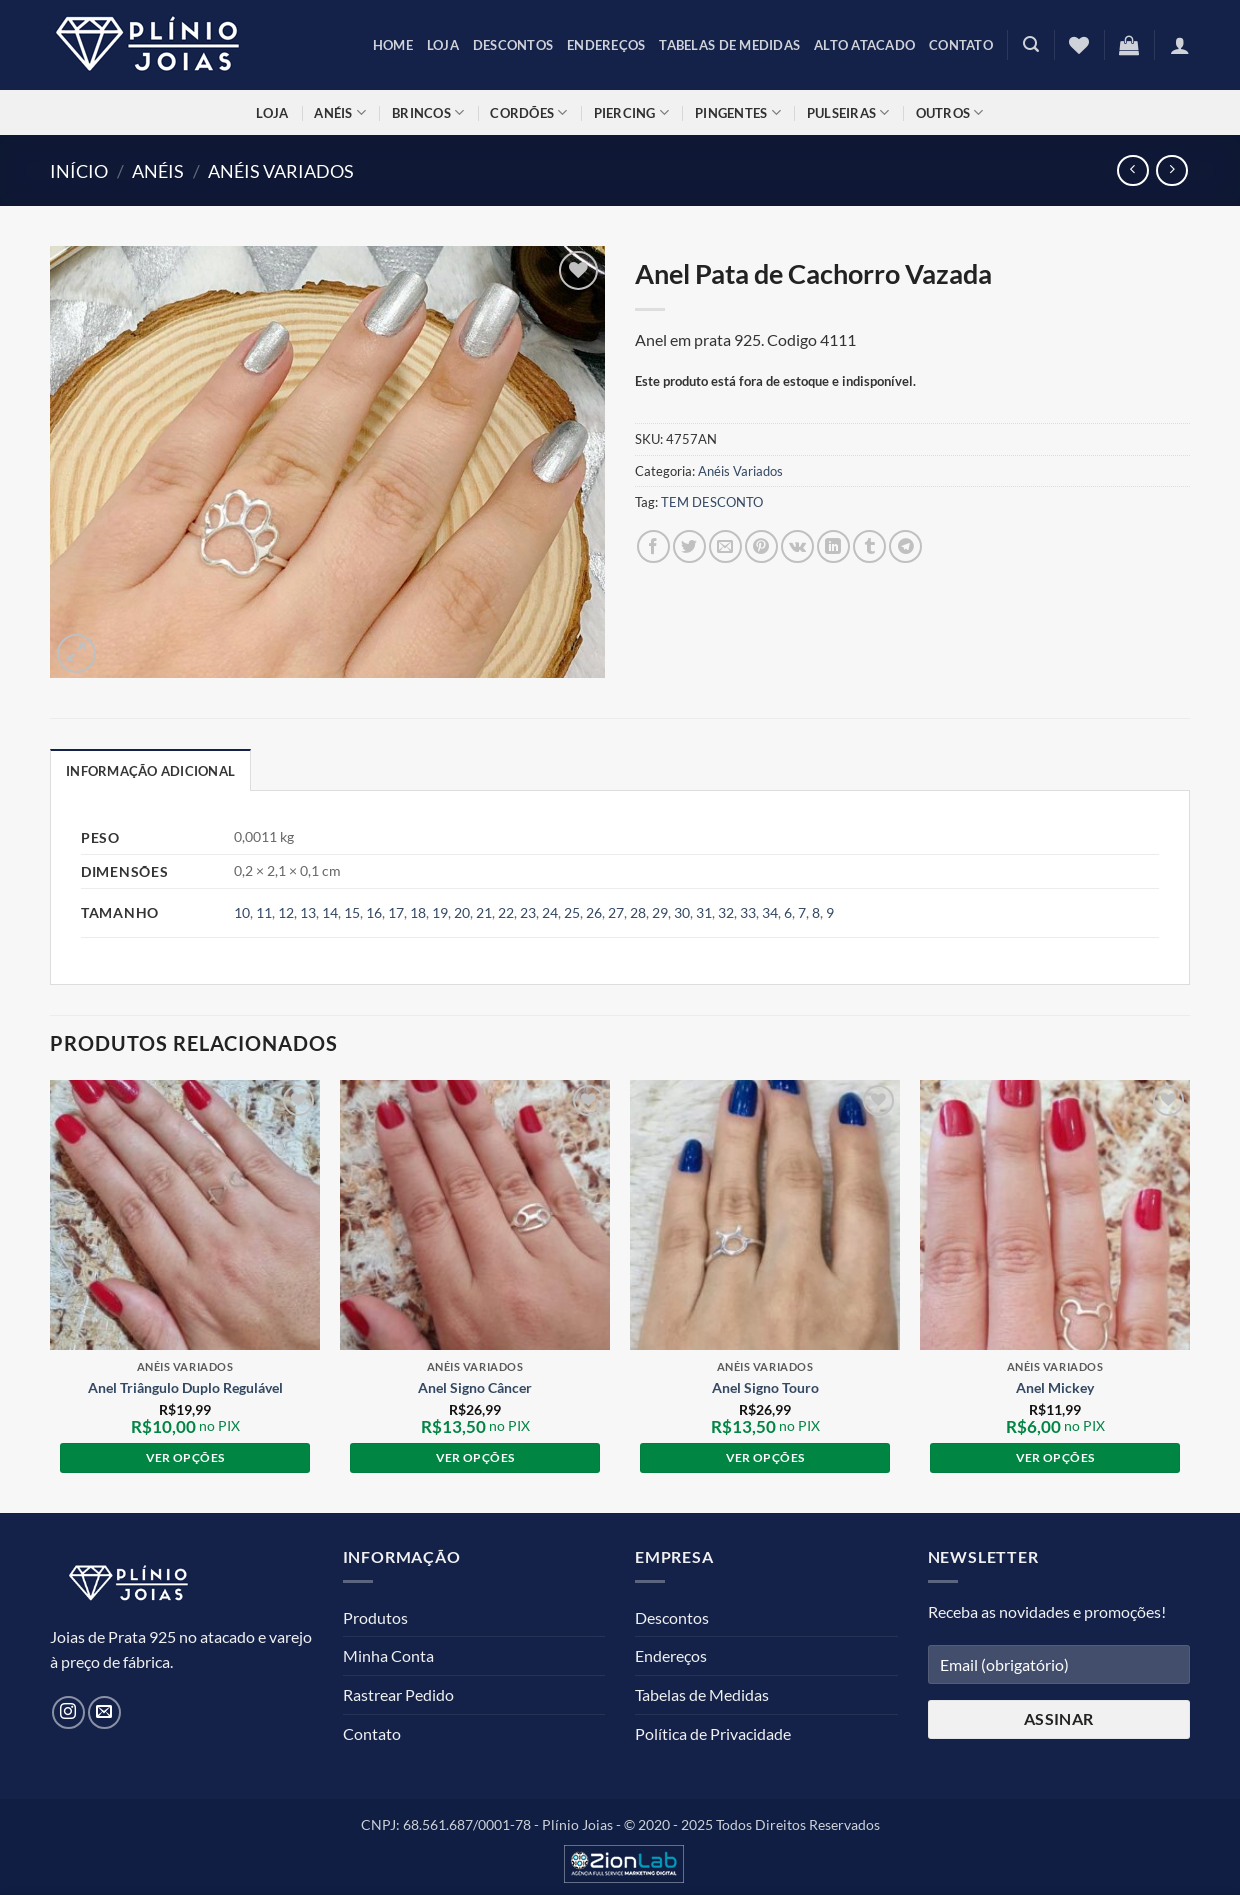  I want to click on 12, so click(286, 912).